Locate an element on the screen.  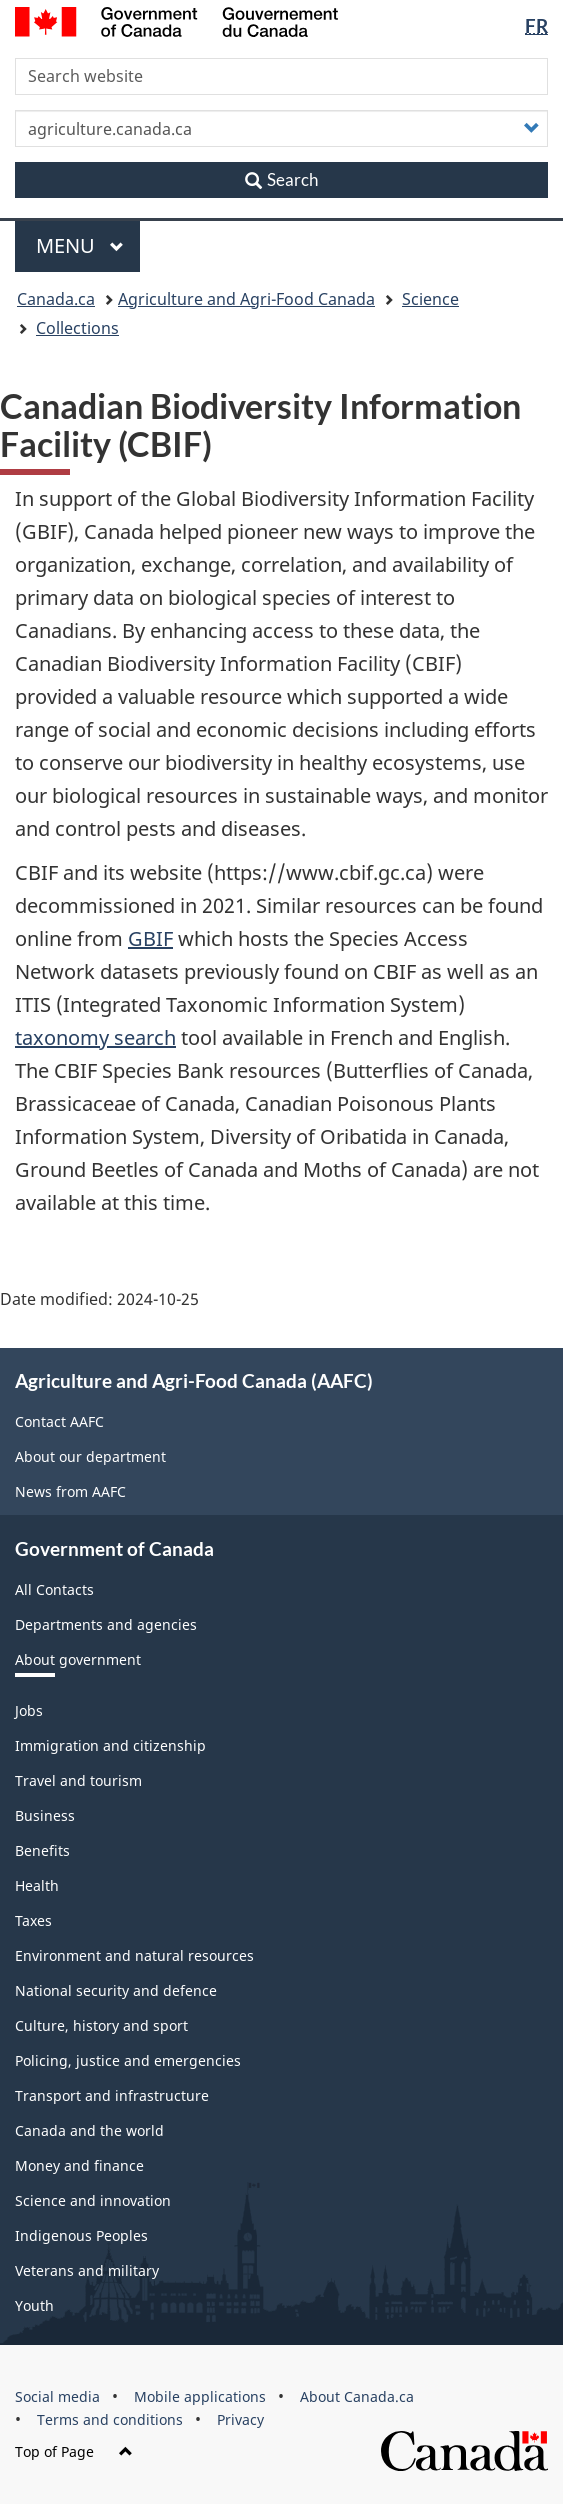
Policing, justice and emergencies is located at coordinates (128, 2060).